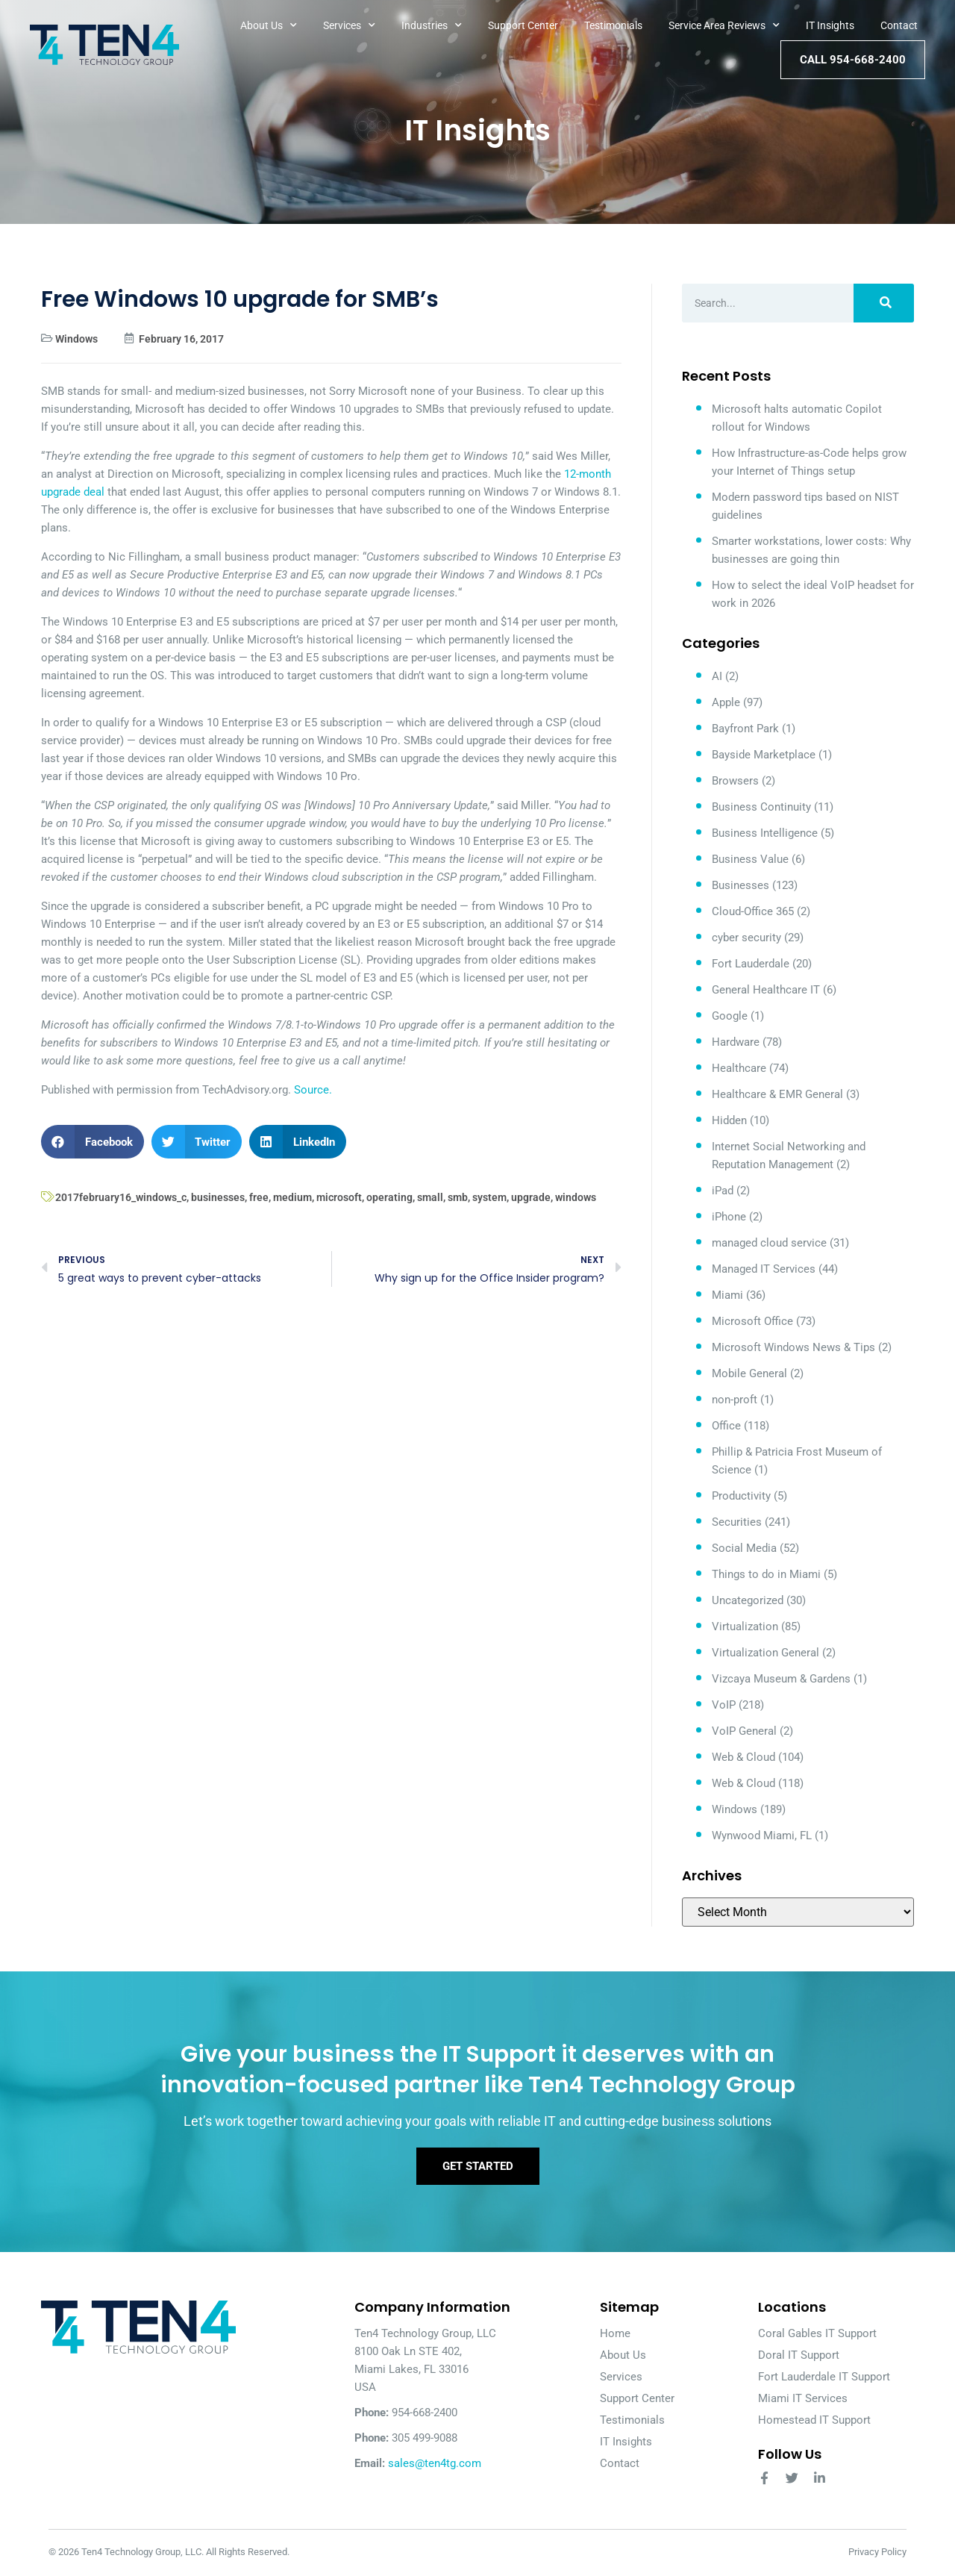  I want to click on non-proft, so click(734, 1399).